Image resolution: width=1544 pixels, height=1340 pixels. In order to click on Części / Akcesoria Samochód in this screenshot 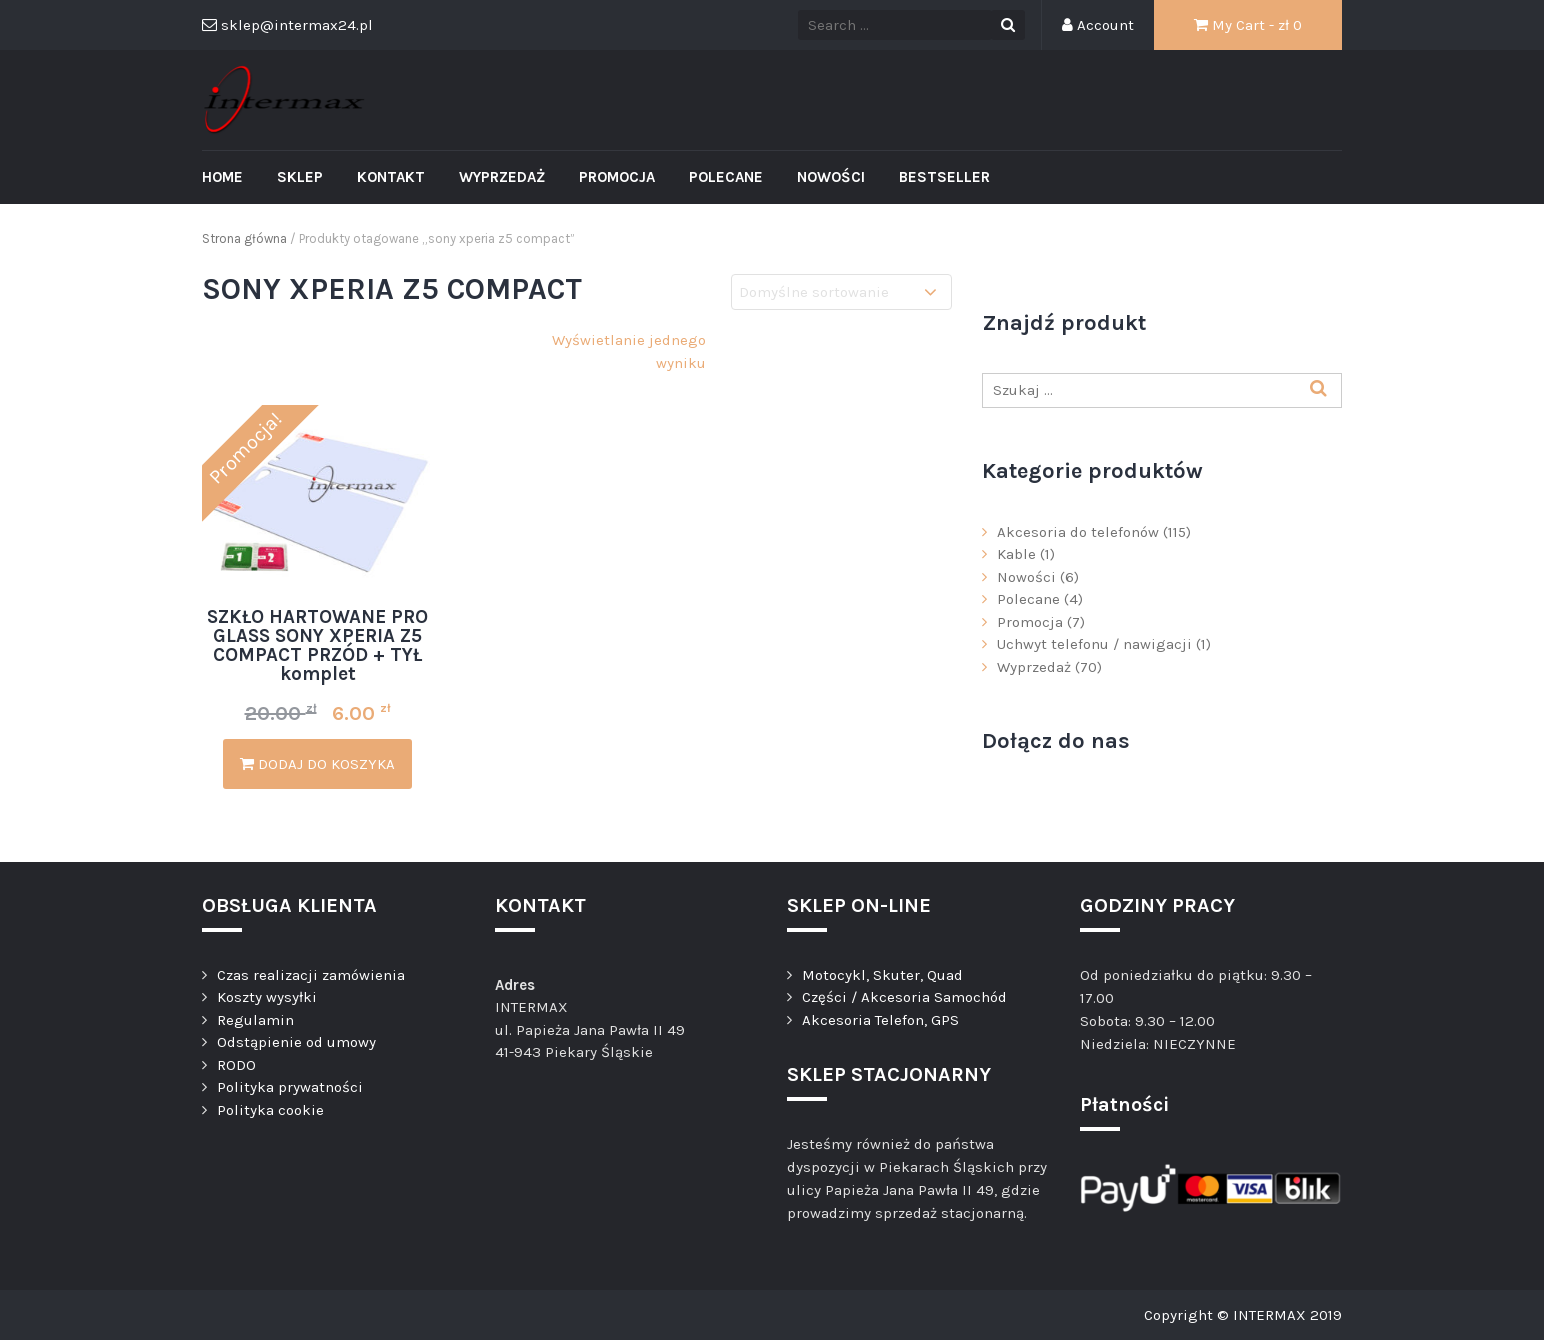, I will do `click(904, 997)`.